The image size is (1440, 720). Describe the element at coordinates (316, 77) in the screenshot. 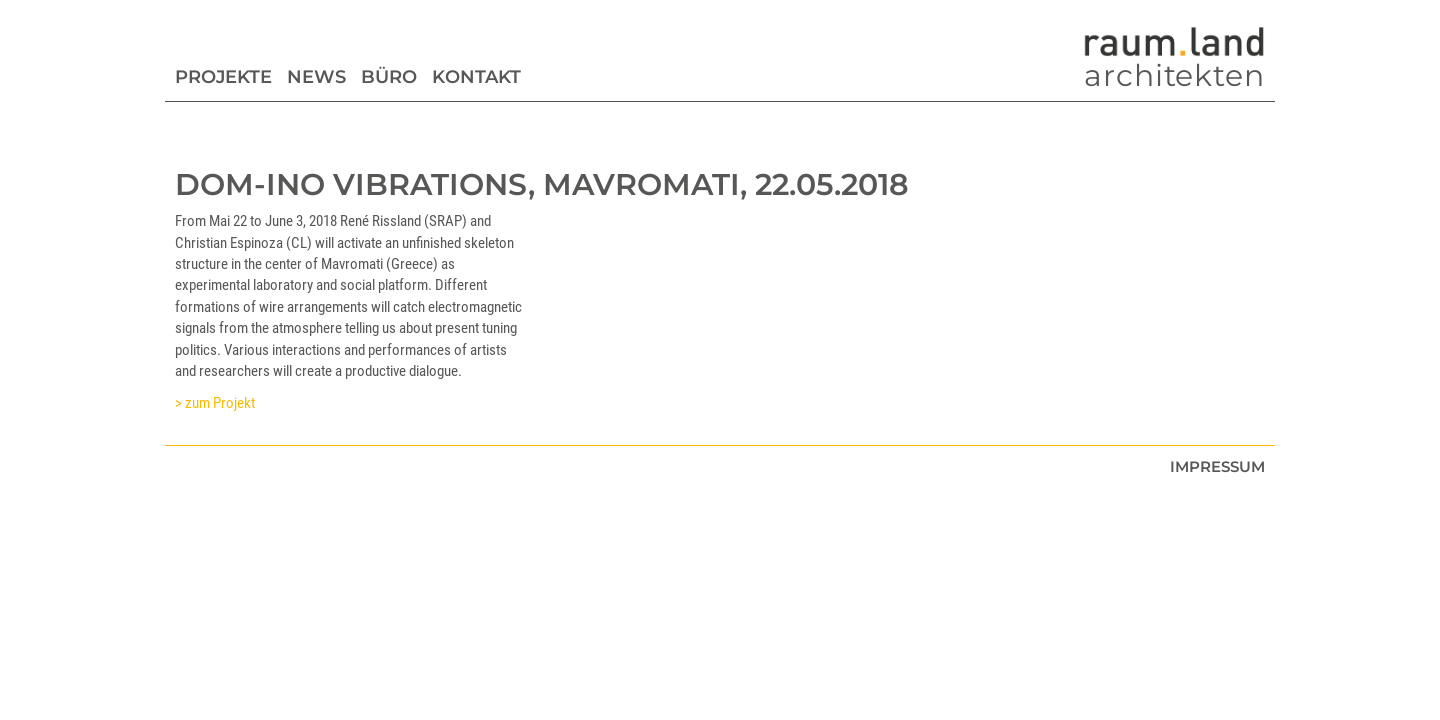

I see `News` at that location.